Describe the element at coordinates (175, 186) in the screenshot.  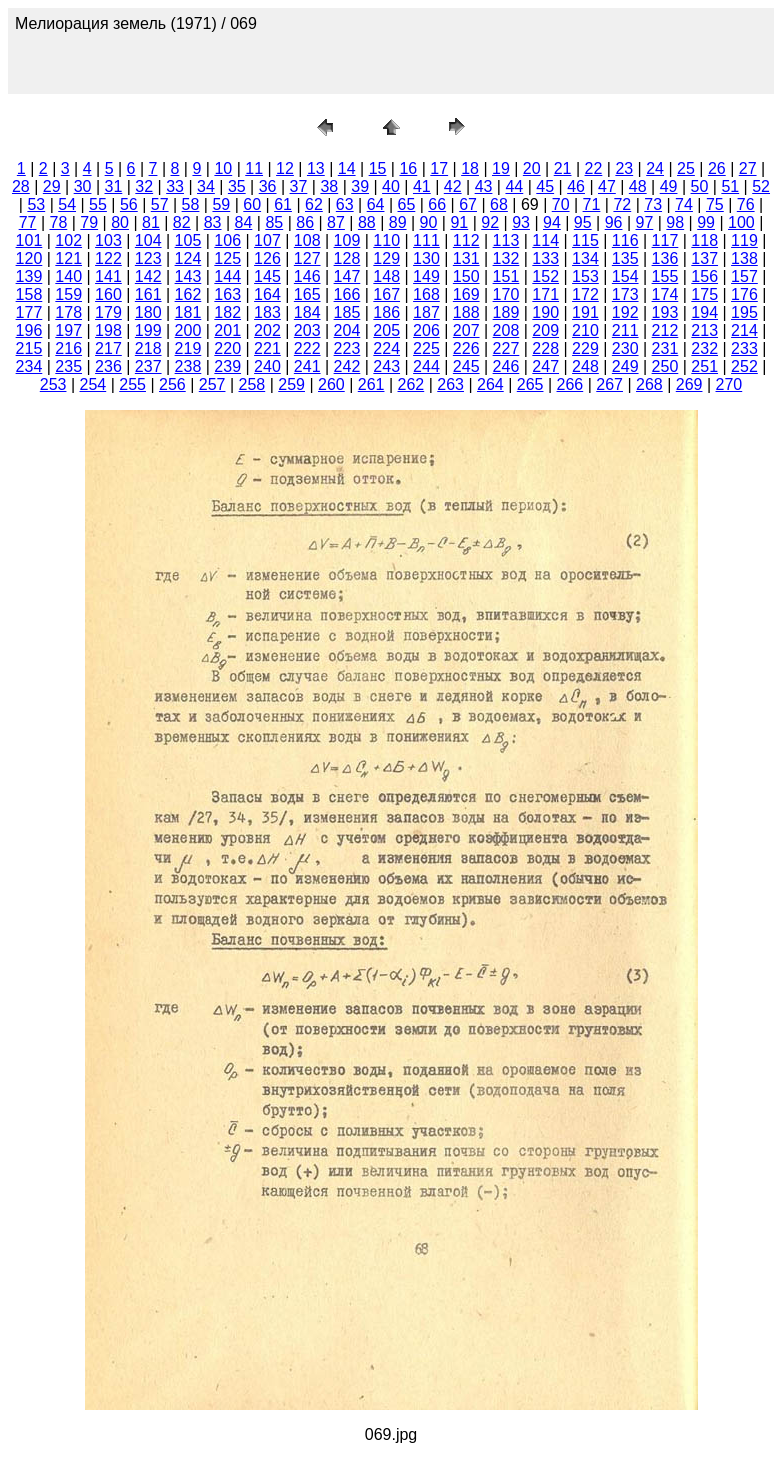
I see `33` at that location.